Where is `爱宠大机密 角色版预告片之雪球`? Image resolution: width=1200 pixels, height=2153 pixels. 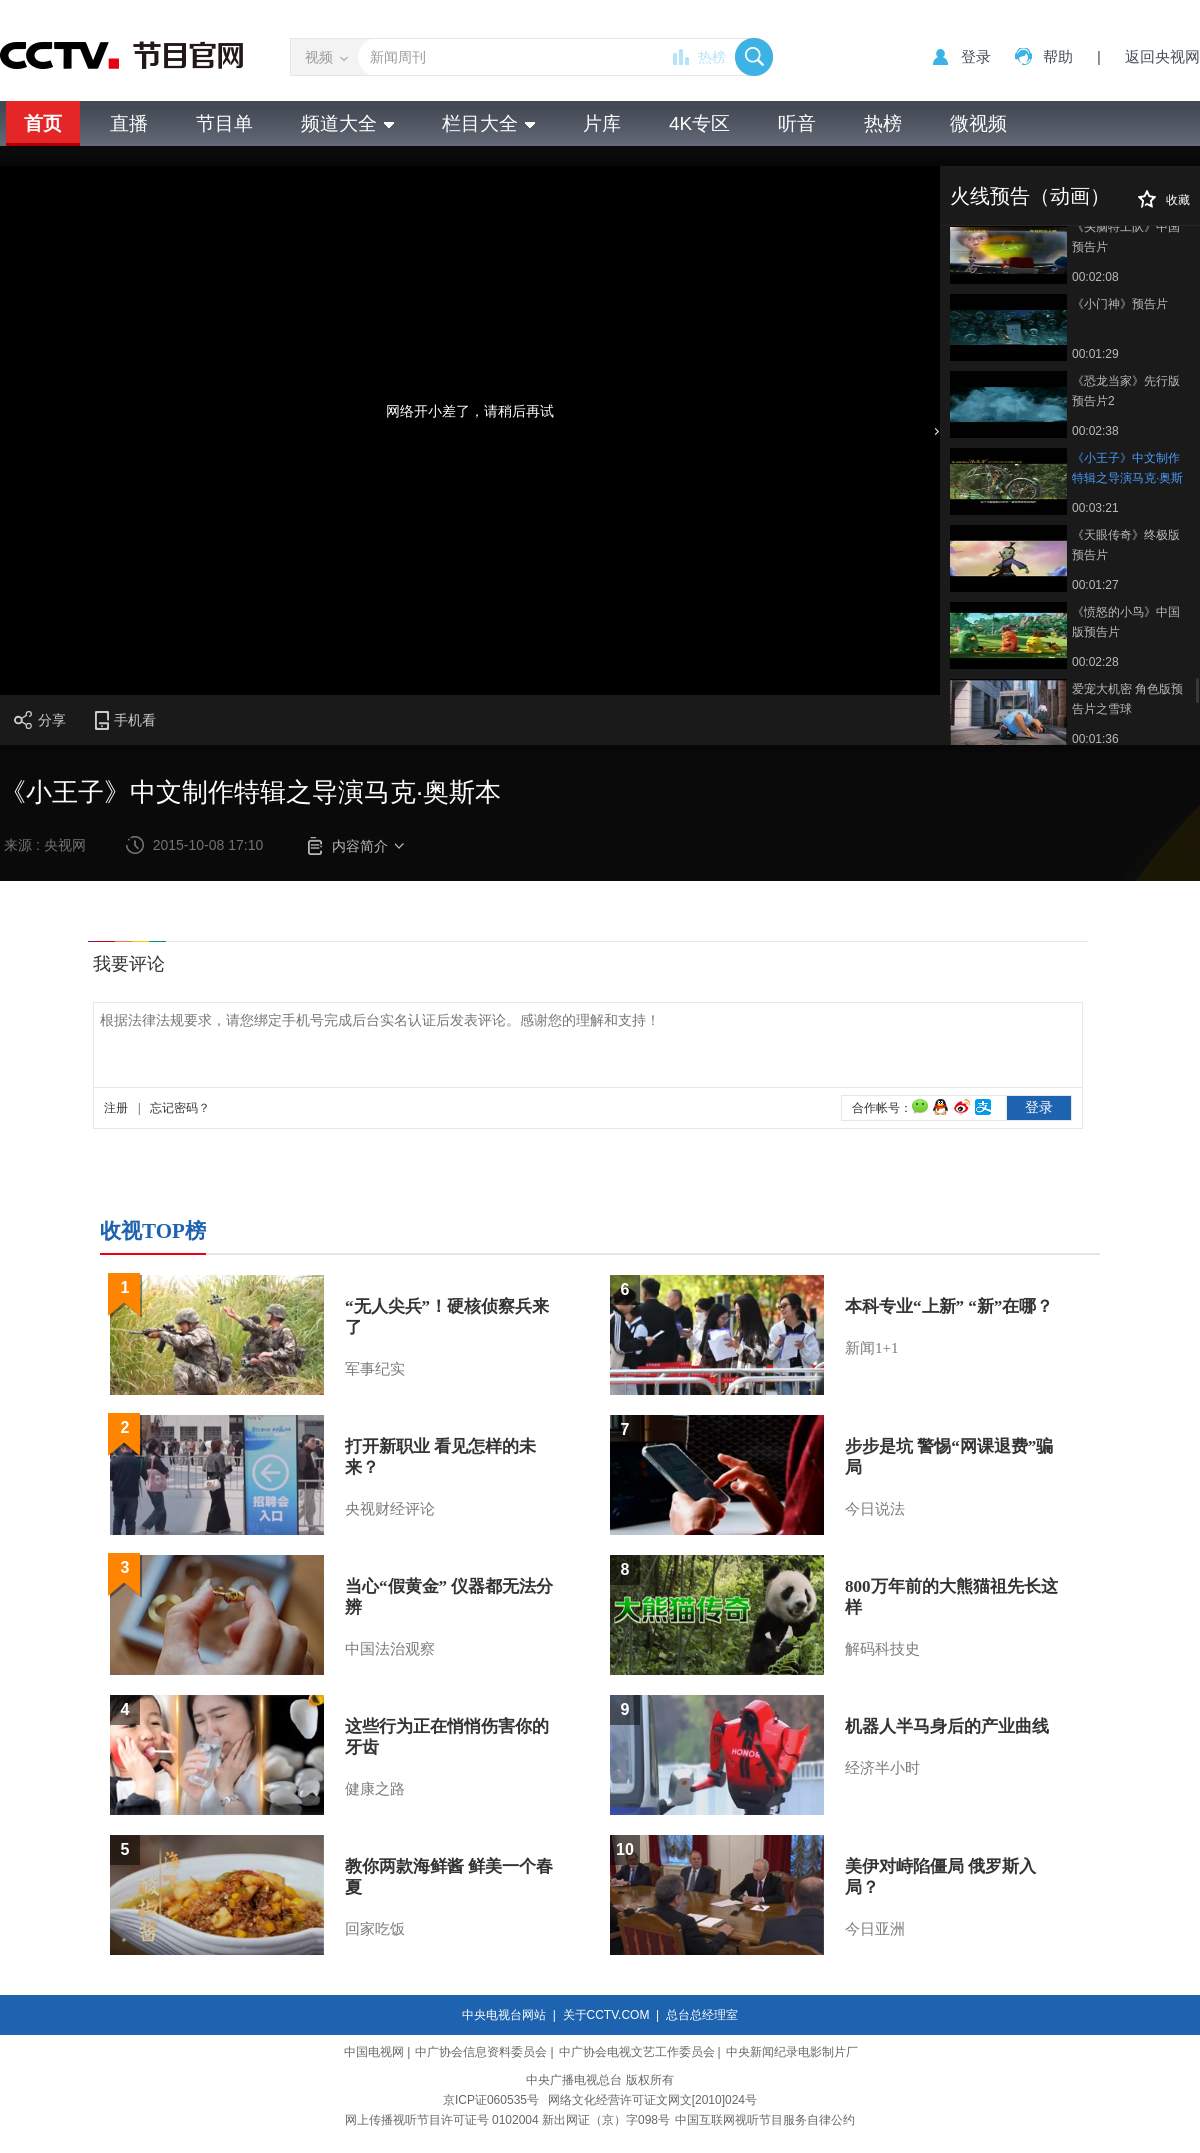 爱宠大机密 角色版预告片之雪球 is located at coordinates (1127, 699).